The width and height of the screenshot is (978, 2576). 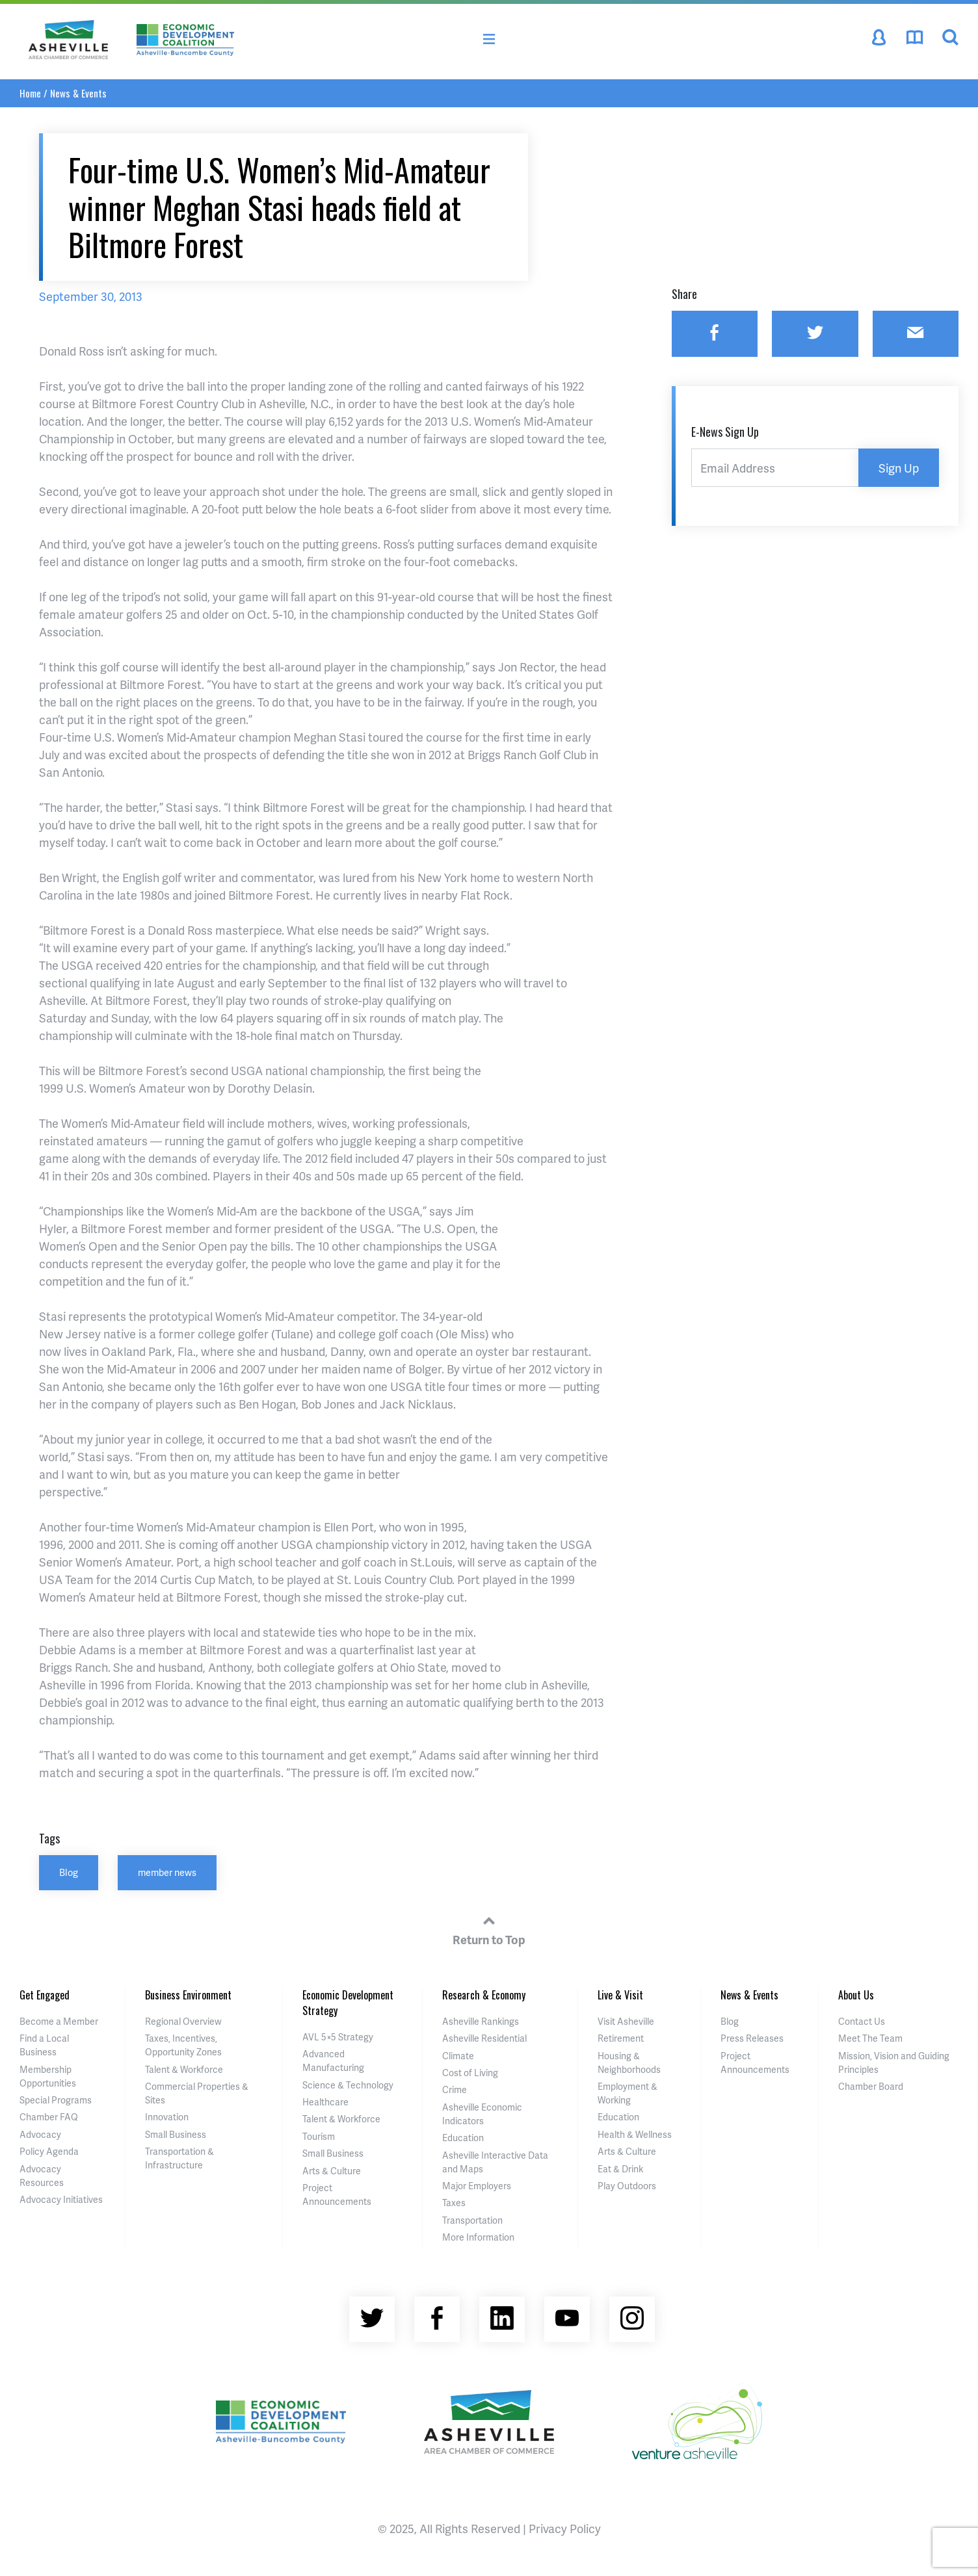 I want to click on Advocacy, so click(x=40, y=2134).